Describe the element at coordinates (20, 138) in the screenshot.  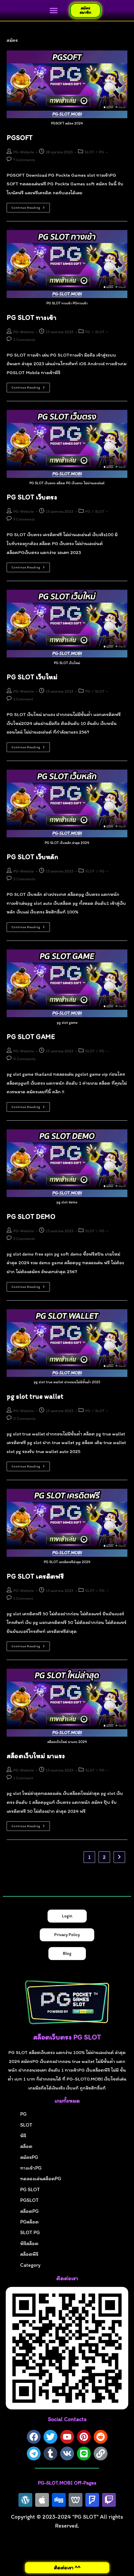
I see `PGSOFT` at that location.